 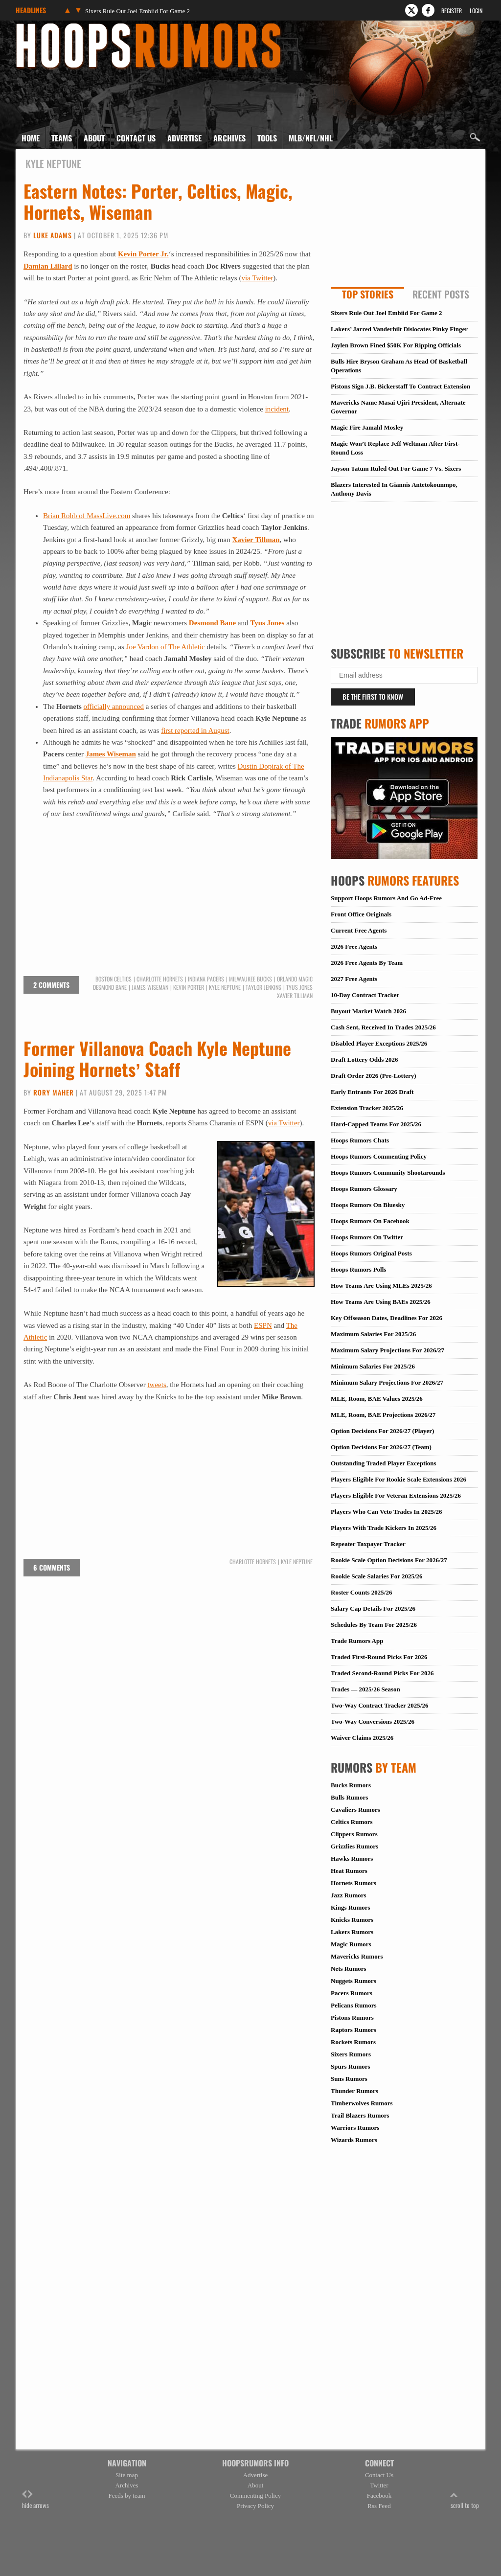 I want to click on 2026 Free Agents, so click(x=354, y=946).